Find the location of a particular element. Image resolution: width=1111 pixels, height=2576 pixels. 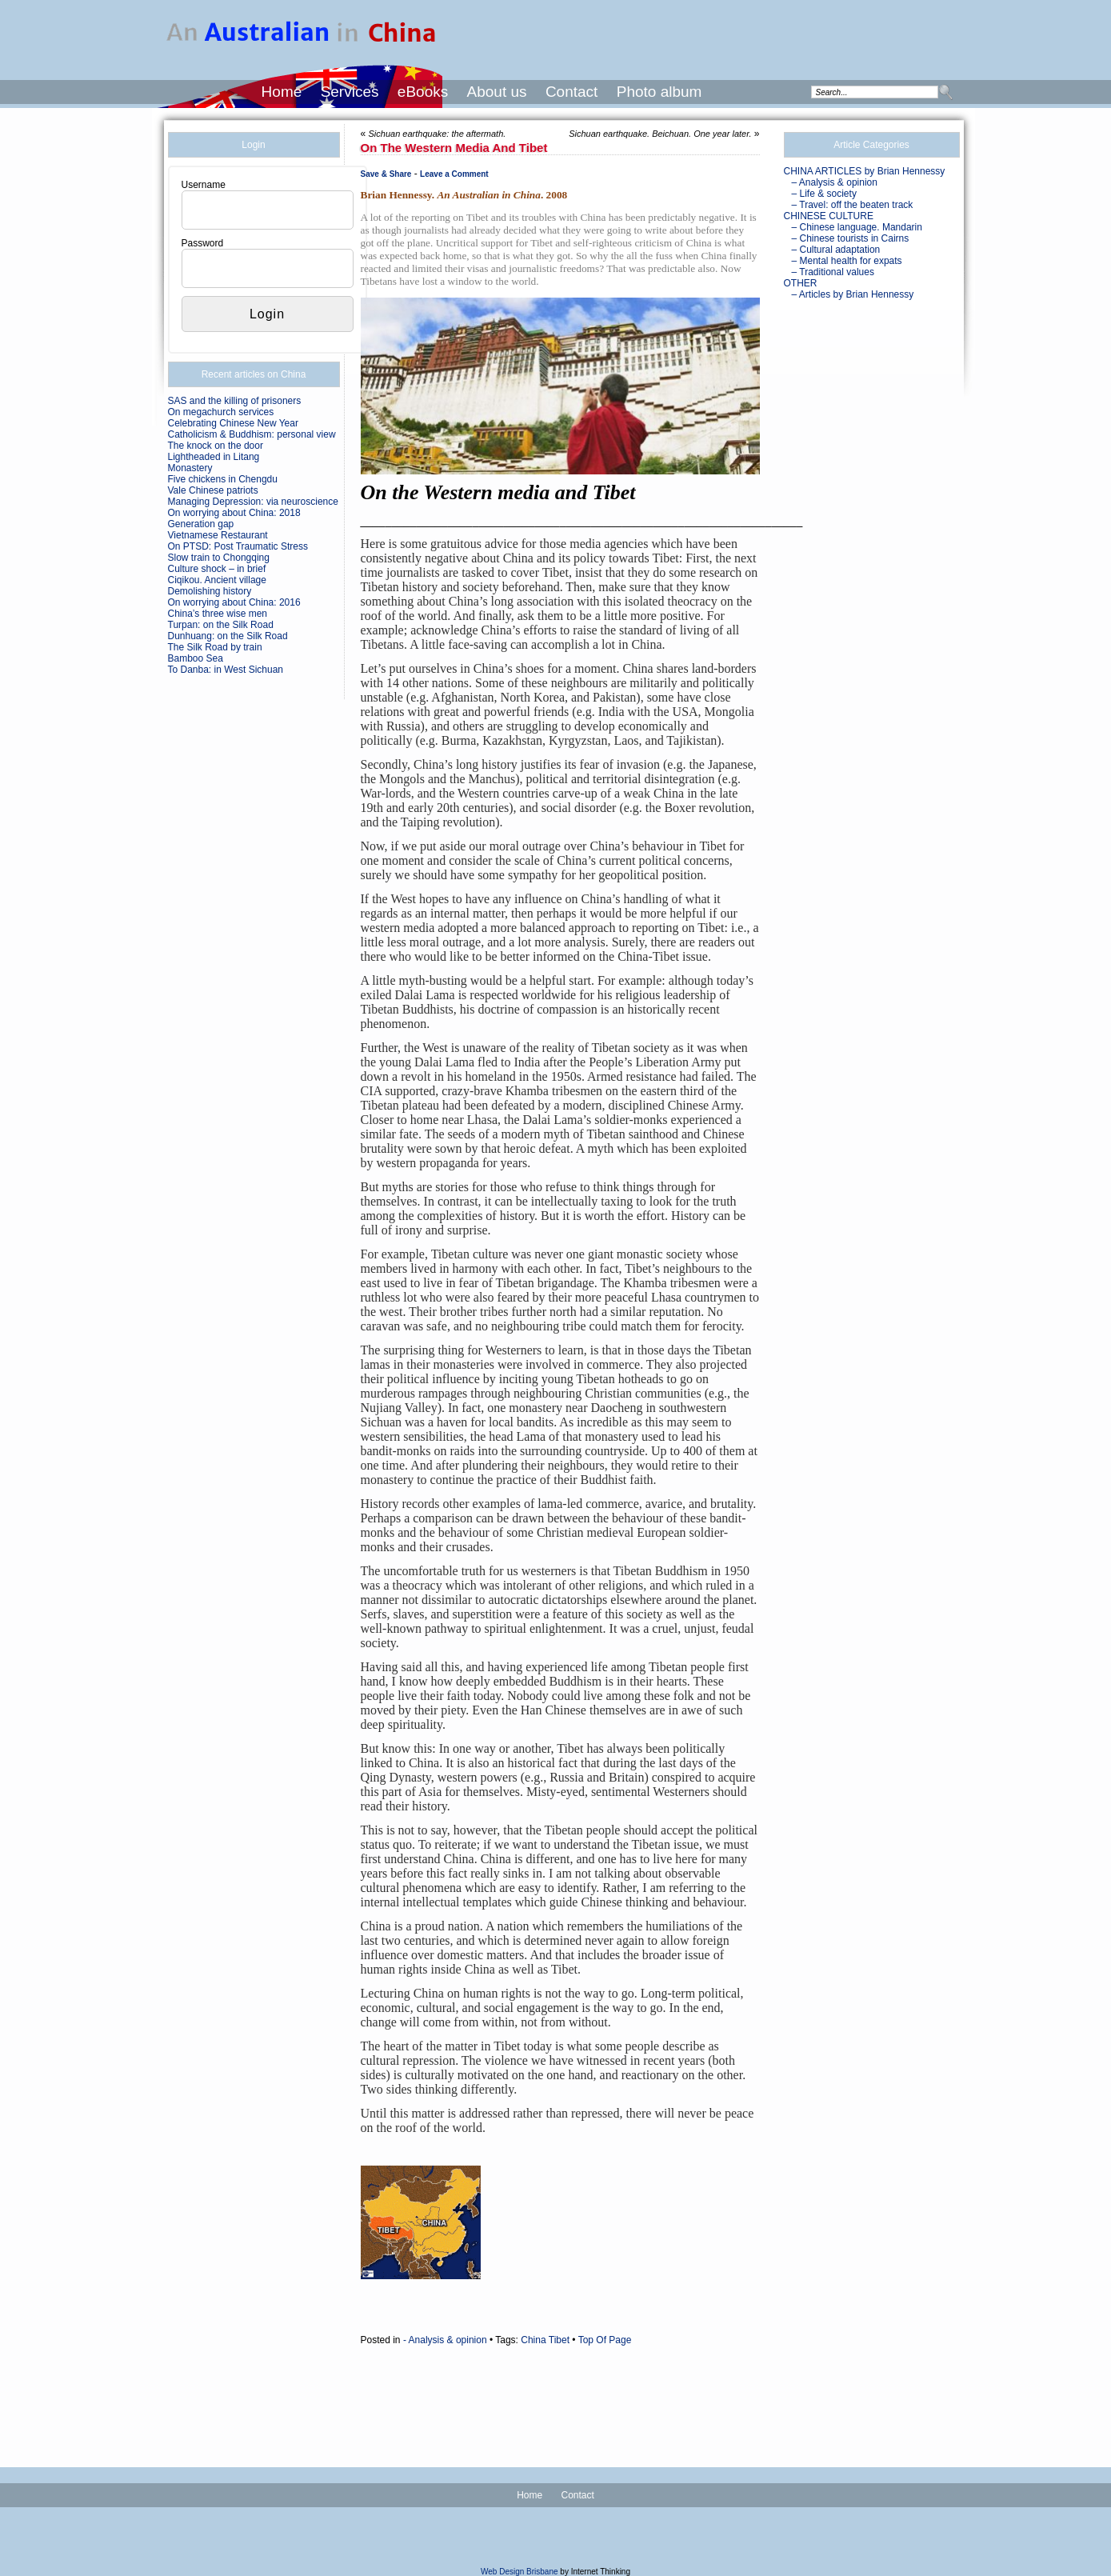

Celebrating Chinese New Year is located at coordinates (233, 423).